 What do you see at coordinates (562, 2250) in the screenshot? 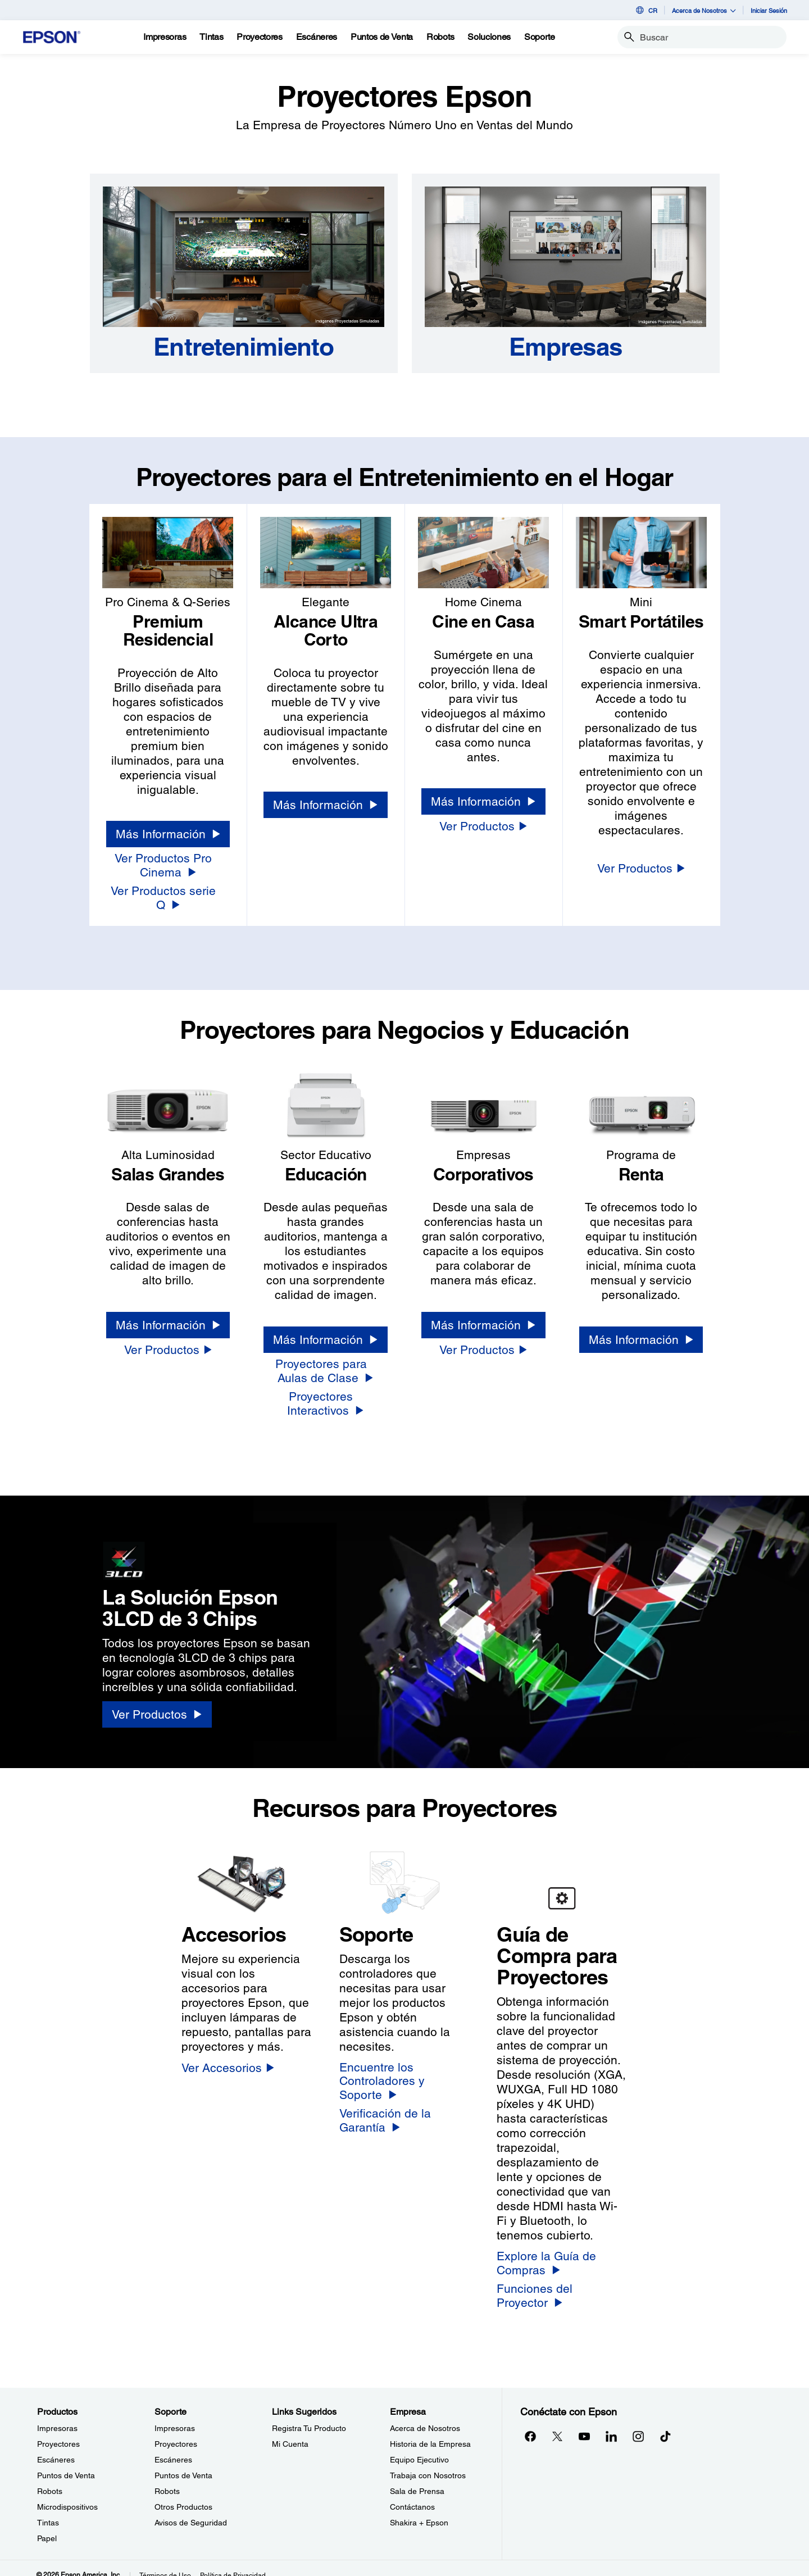
I see `[Explore la Guía de Compras]` at bounding box center [562, 2250].